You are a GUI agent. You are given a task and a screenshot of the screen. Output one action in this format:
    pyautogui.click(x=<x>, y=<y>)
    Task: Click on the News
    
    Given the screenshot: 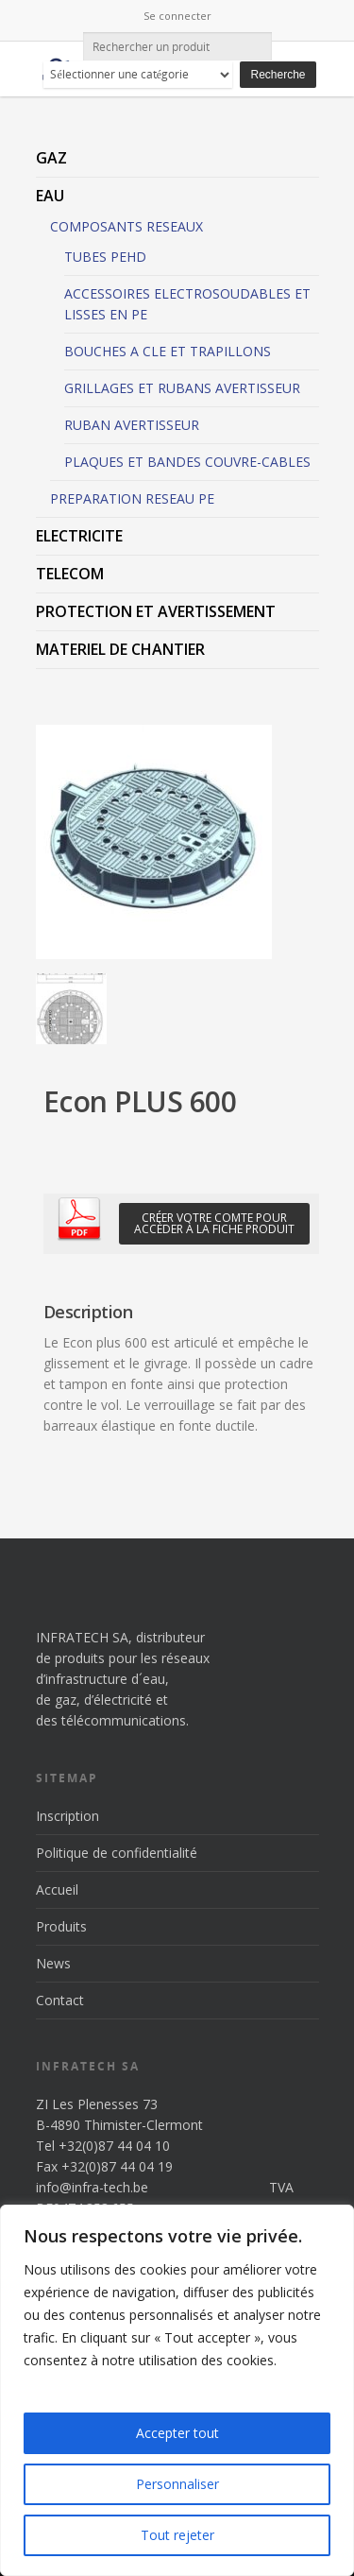 What is the action you would take?
    pyautogui.click(x=53, y=1963)
    